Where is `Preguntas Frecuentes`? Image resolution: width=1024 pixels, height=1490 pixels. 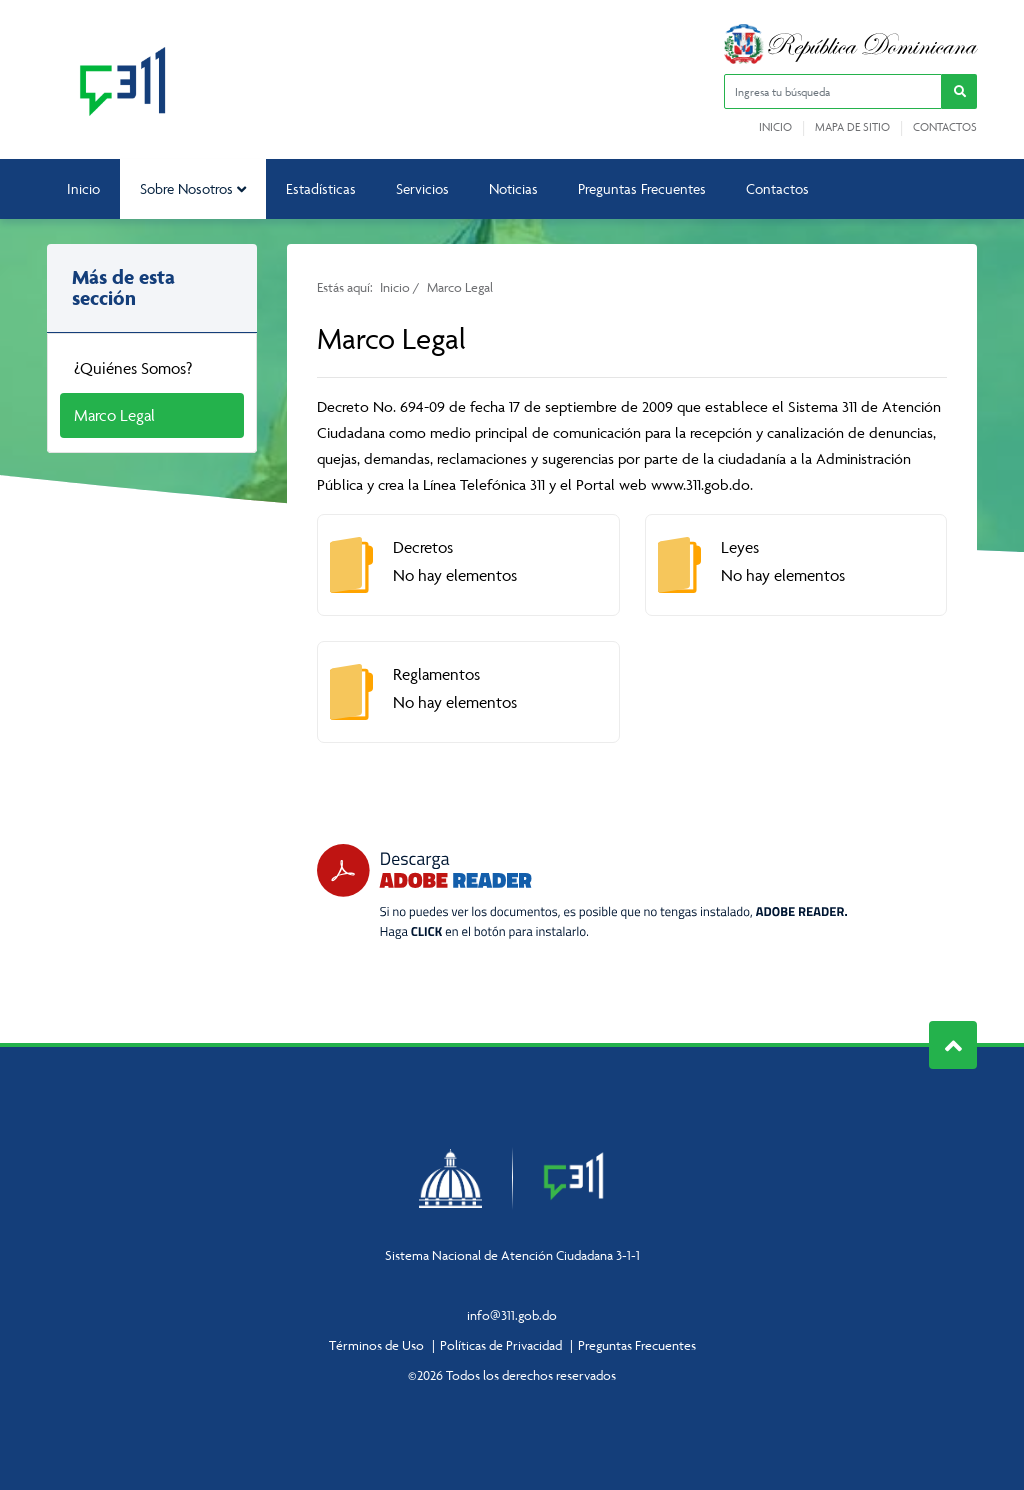 Preguntas Frecuentes is located at coordinates (642, 188).